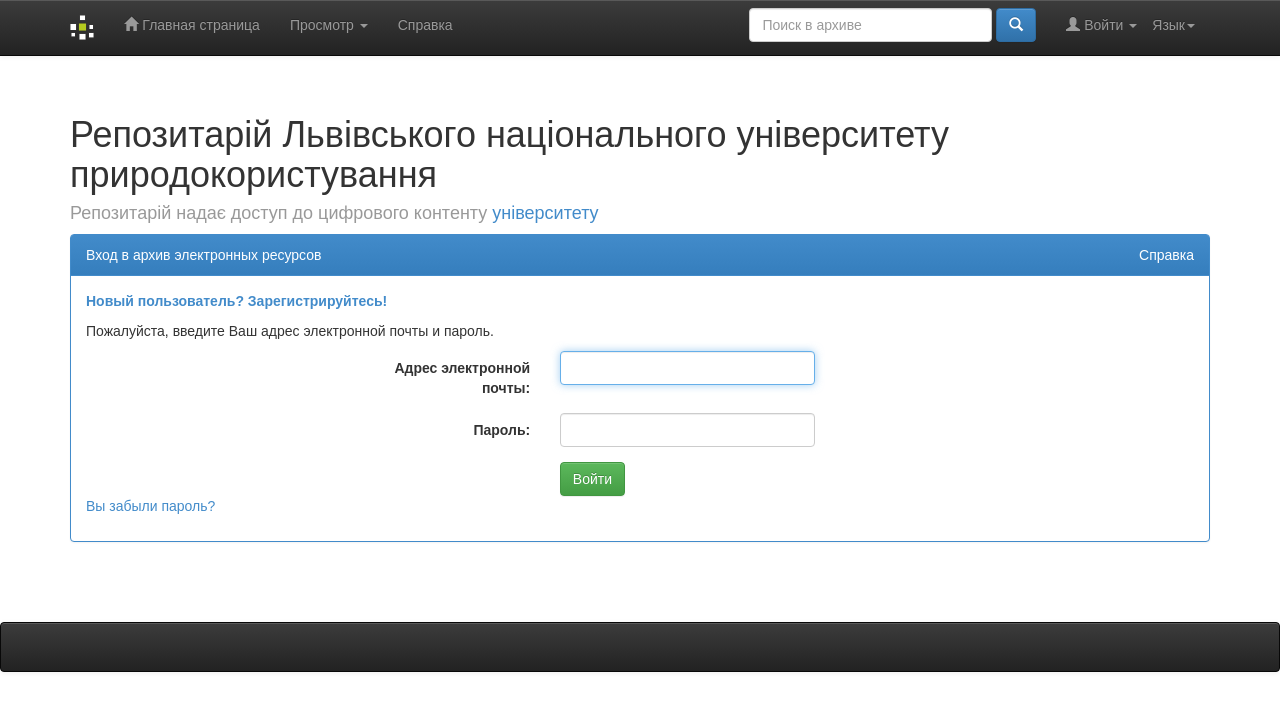  I want to click on Язык, so click(1173, 25).